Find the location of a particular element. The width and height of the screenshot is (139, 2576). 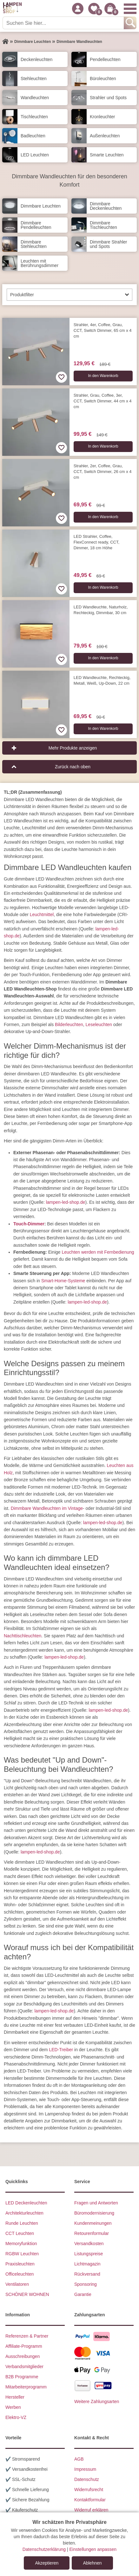

CCT Leuchten is located at coordinates (19, 2233).